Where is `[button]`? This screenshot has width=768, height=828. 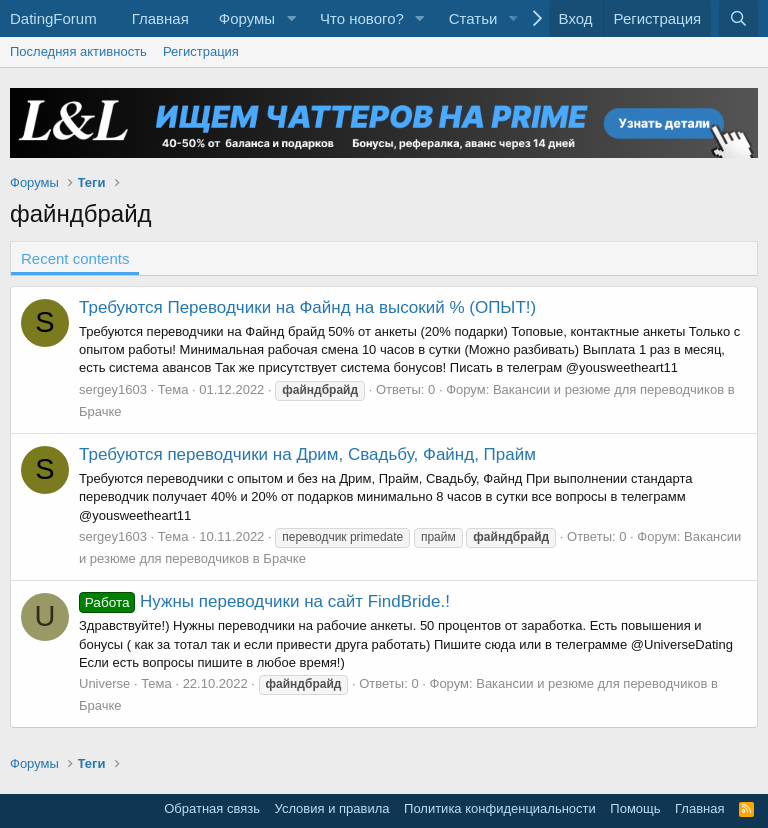
[button] is located at coordinates (291, 18).